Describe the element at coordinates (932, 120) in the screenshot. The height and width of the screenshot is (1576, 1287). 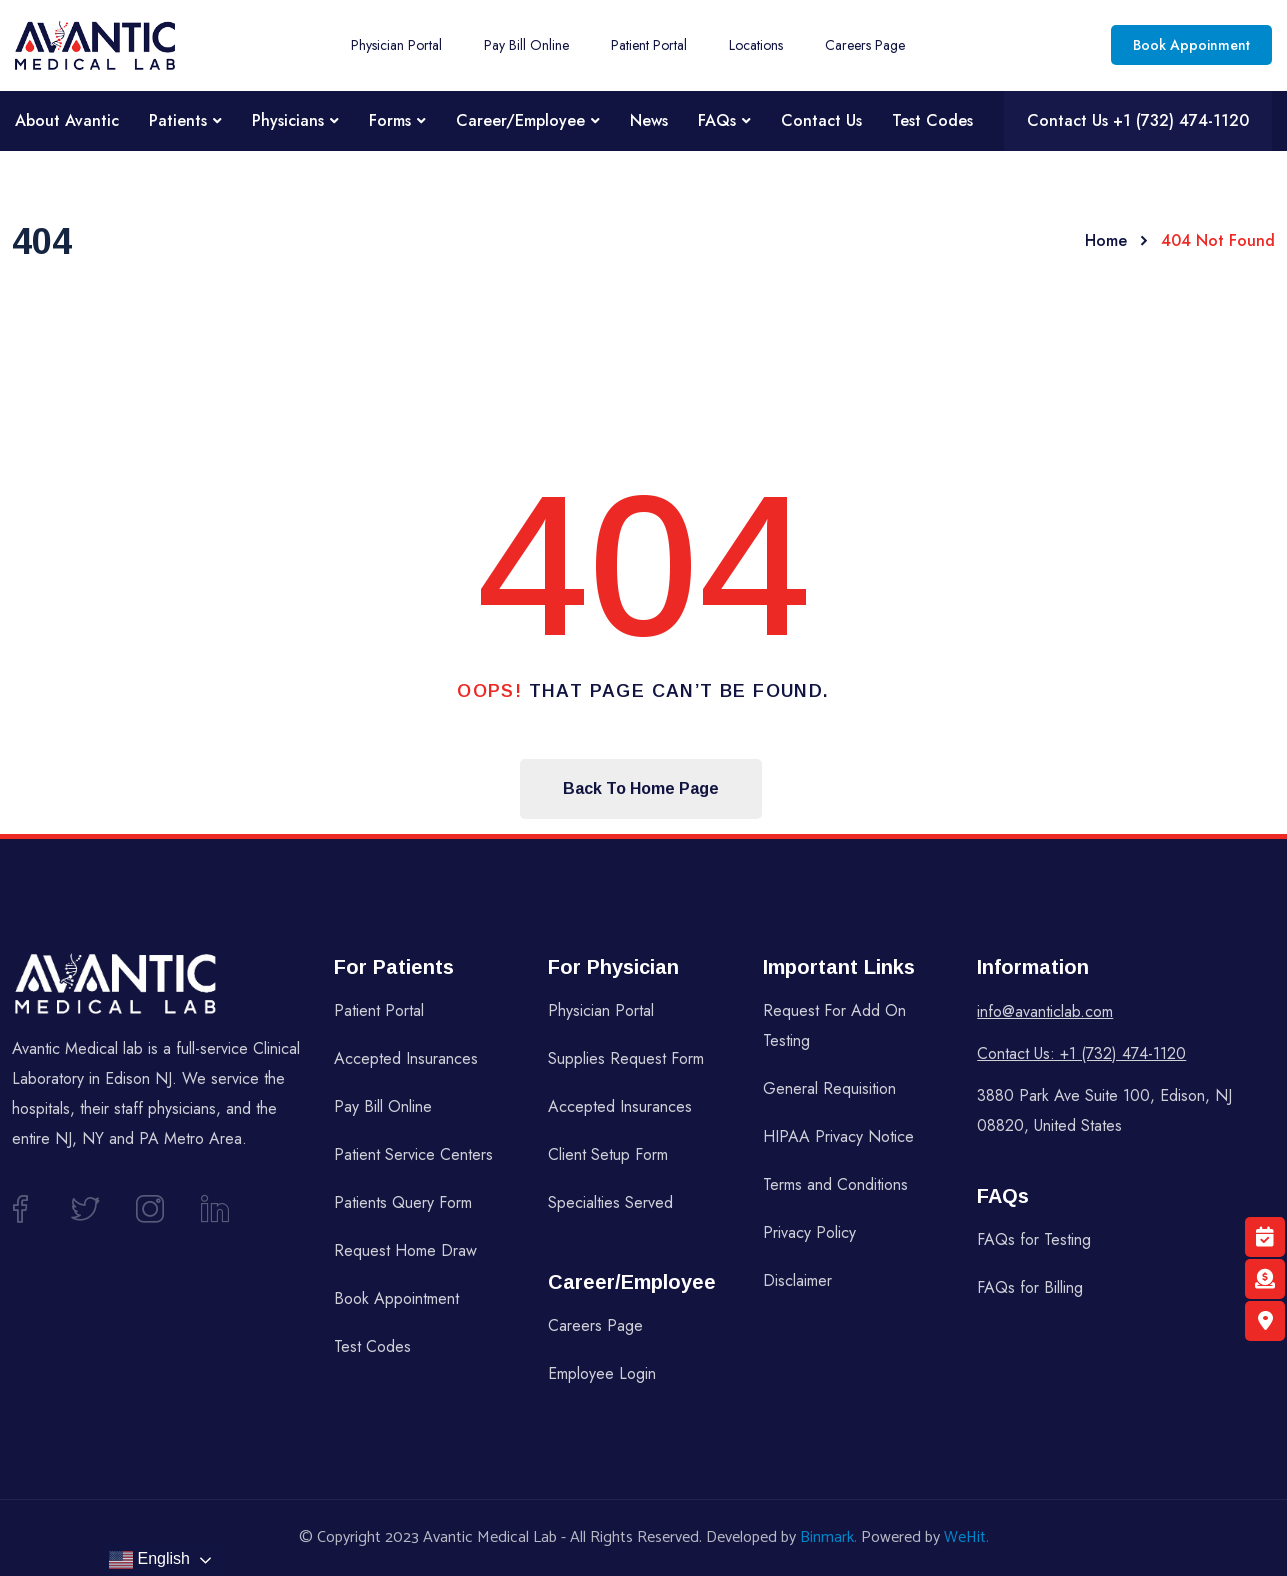
I see `Test Codes` at that location.